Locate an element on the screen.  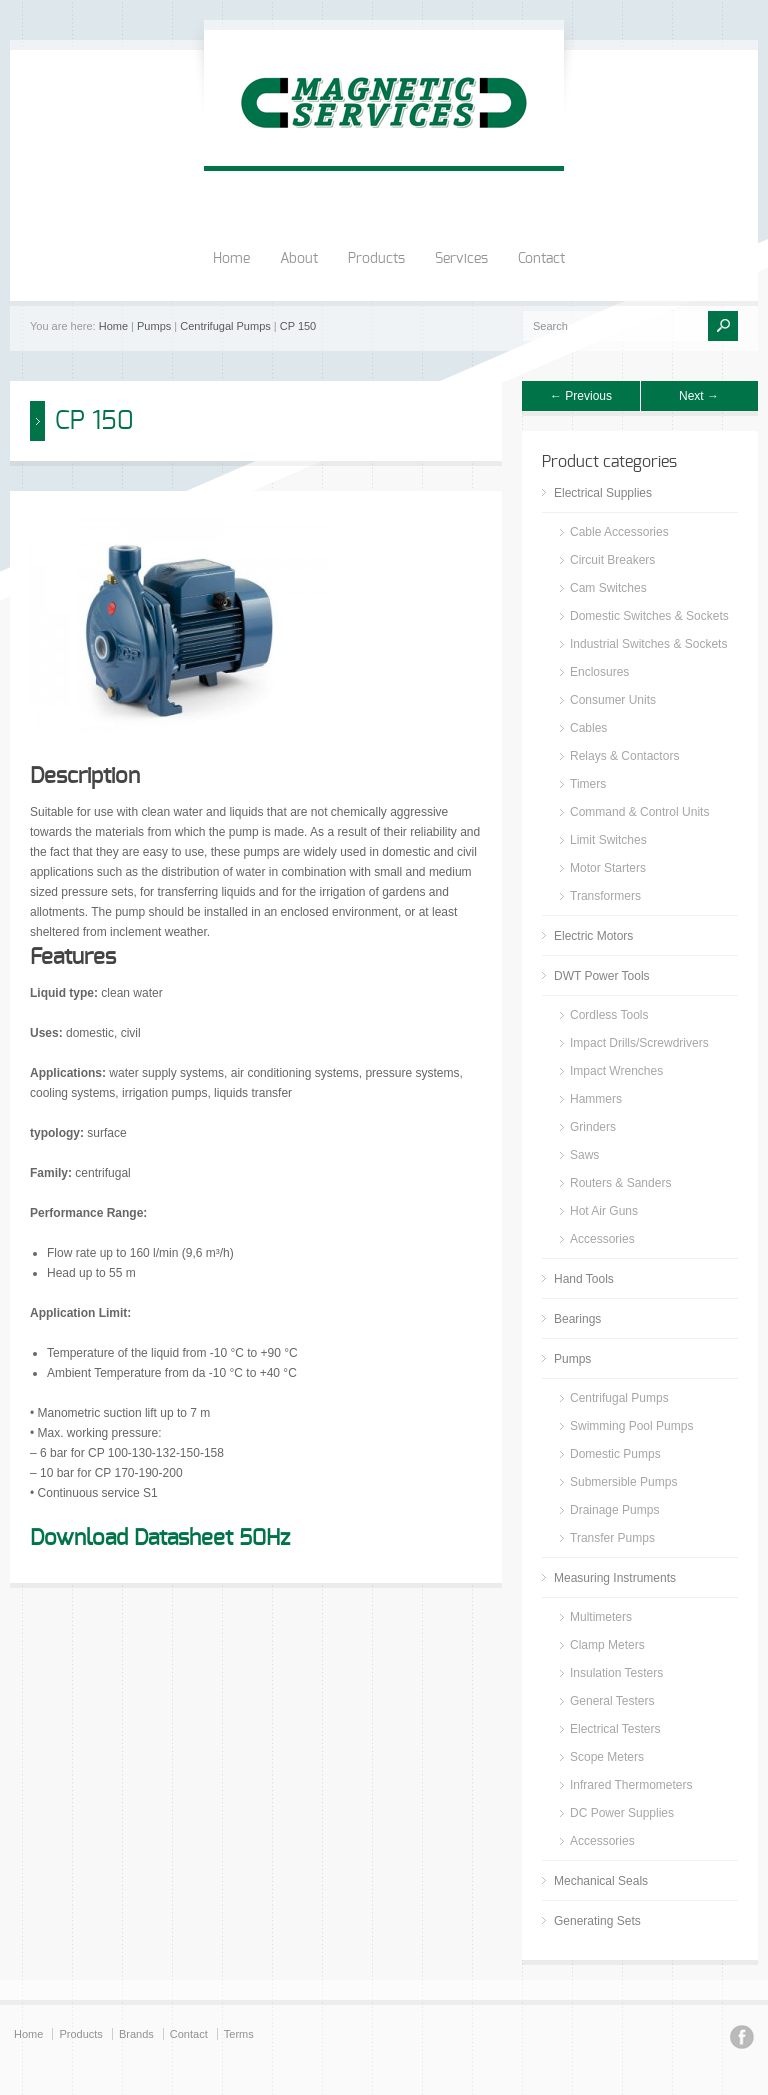
Swimming Pool Pumps is located at coordinates (631, 1426).